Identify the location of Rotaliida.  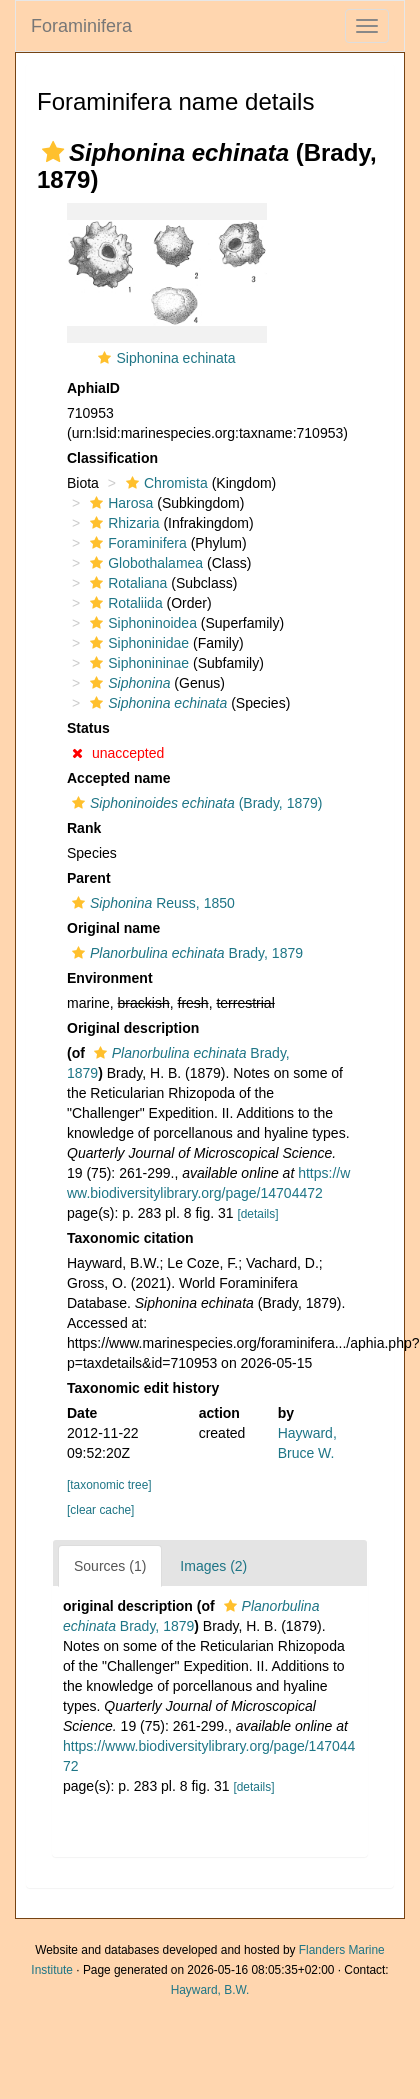
(123, 603).